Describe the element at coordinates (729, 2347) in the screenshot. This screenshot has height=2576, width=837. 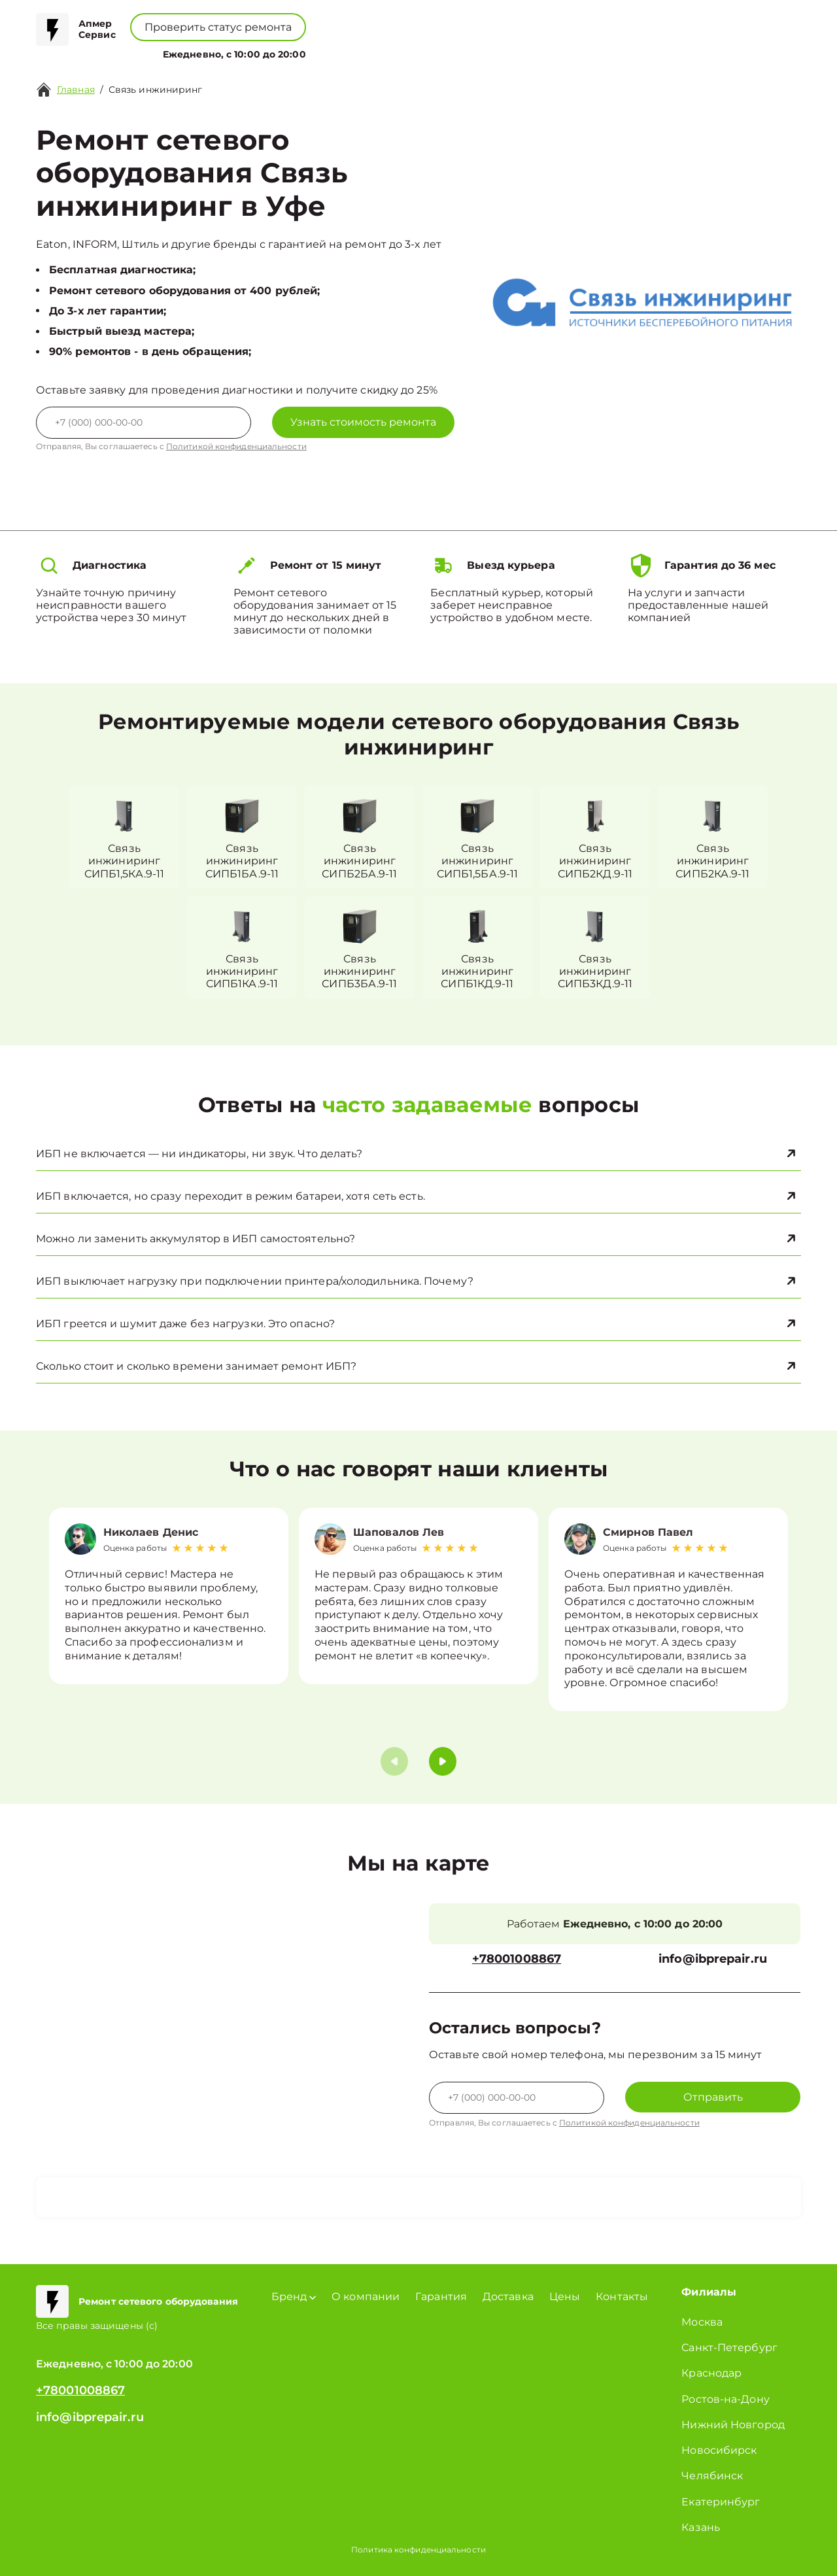
I see `Санкт-Петербург` at that location.